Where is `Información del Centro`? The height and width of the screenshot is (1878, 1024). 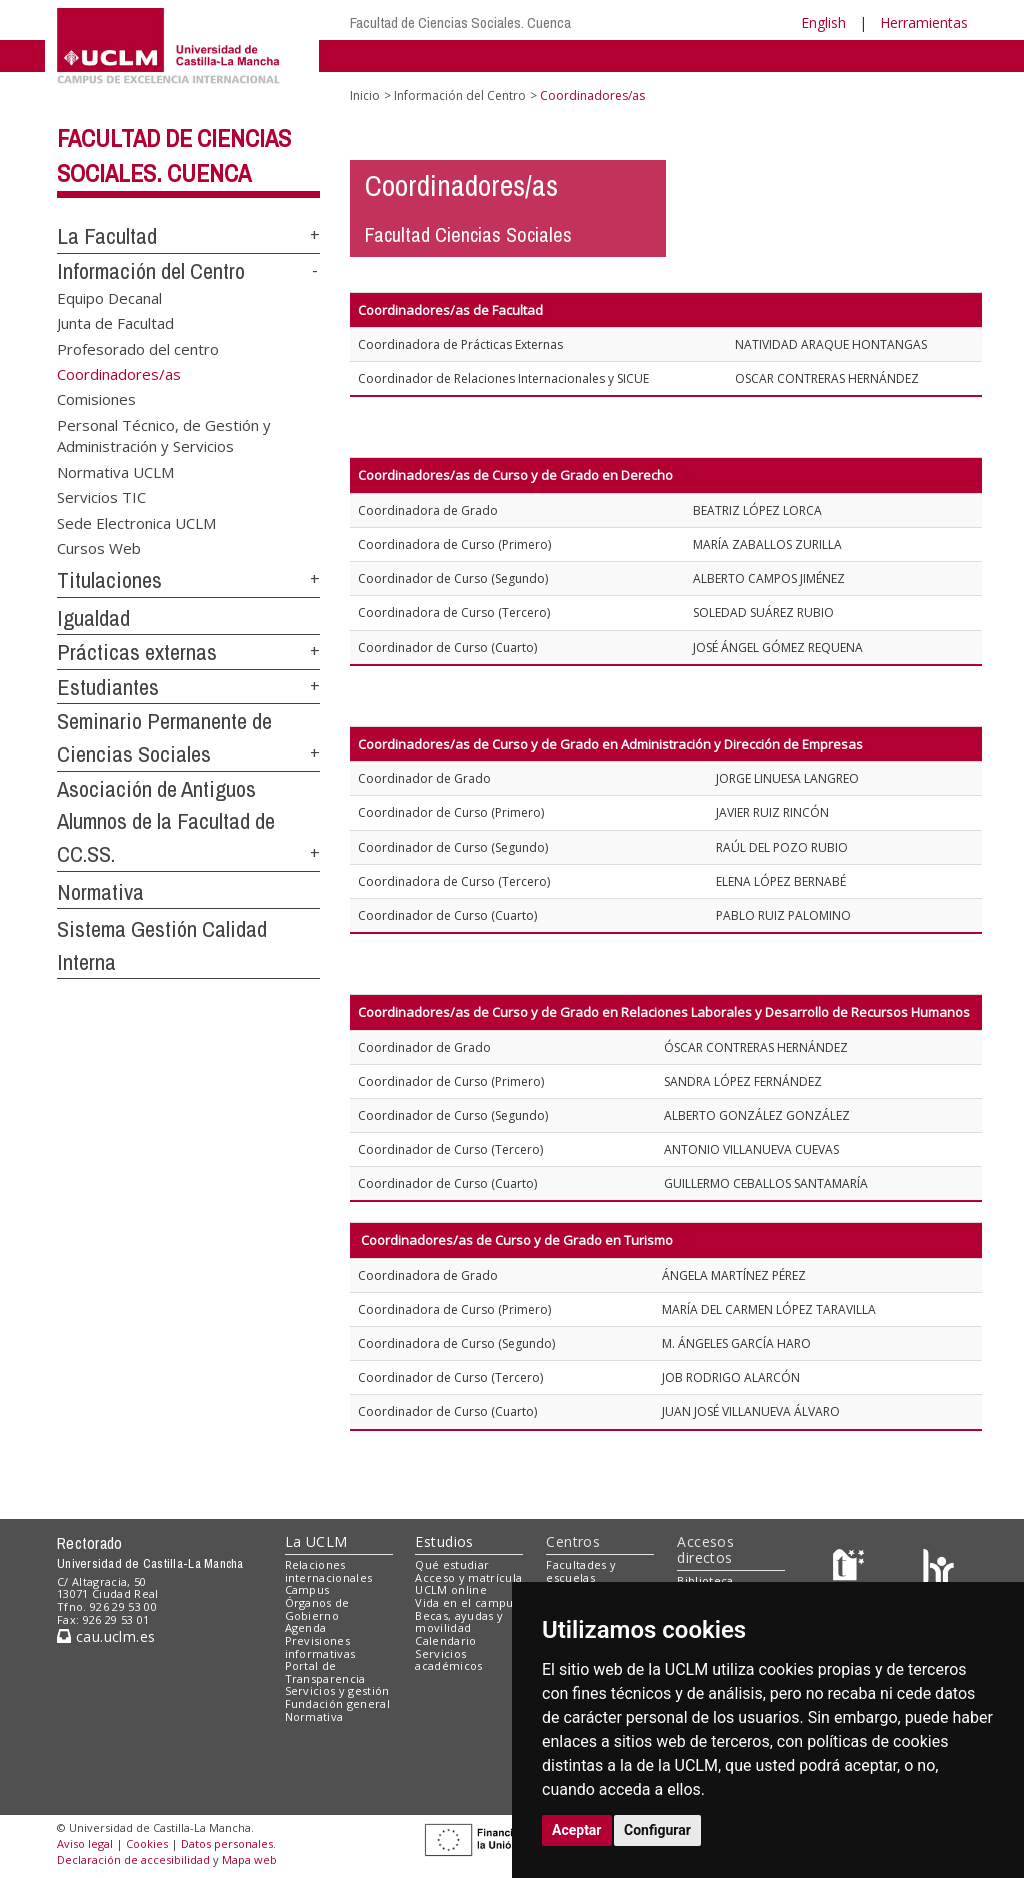
Información del Centro is located at coordinates (151, 271).